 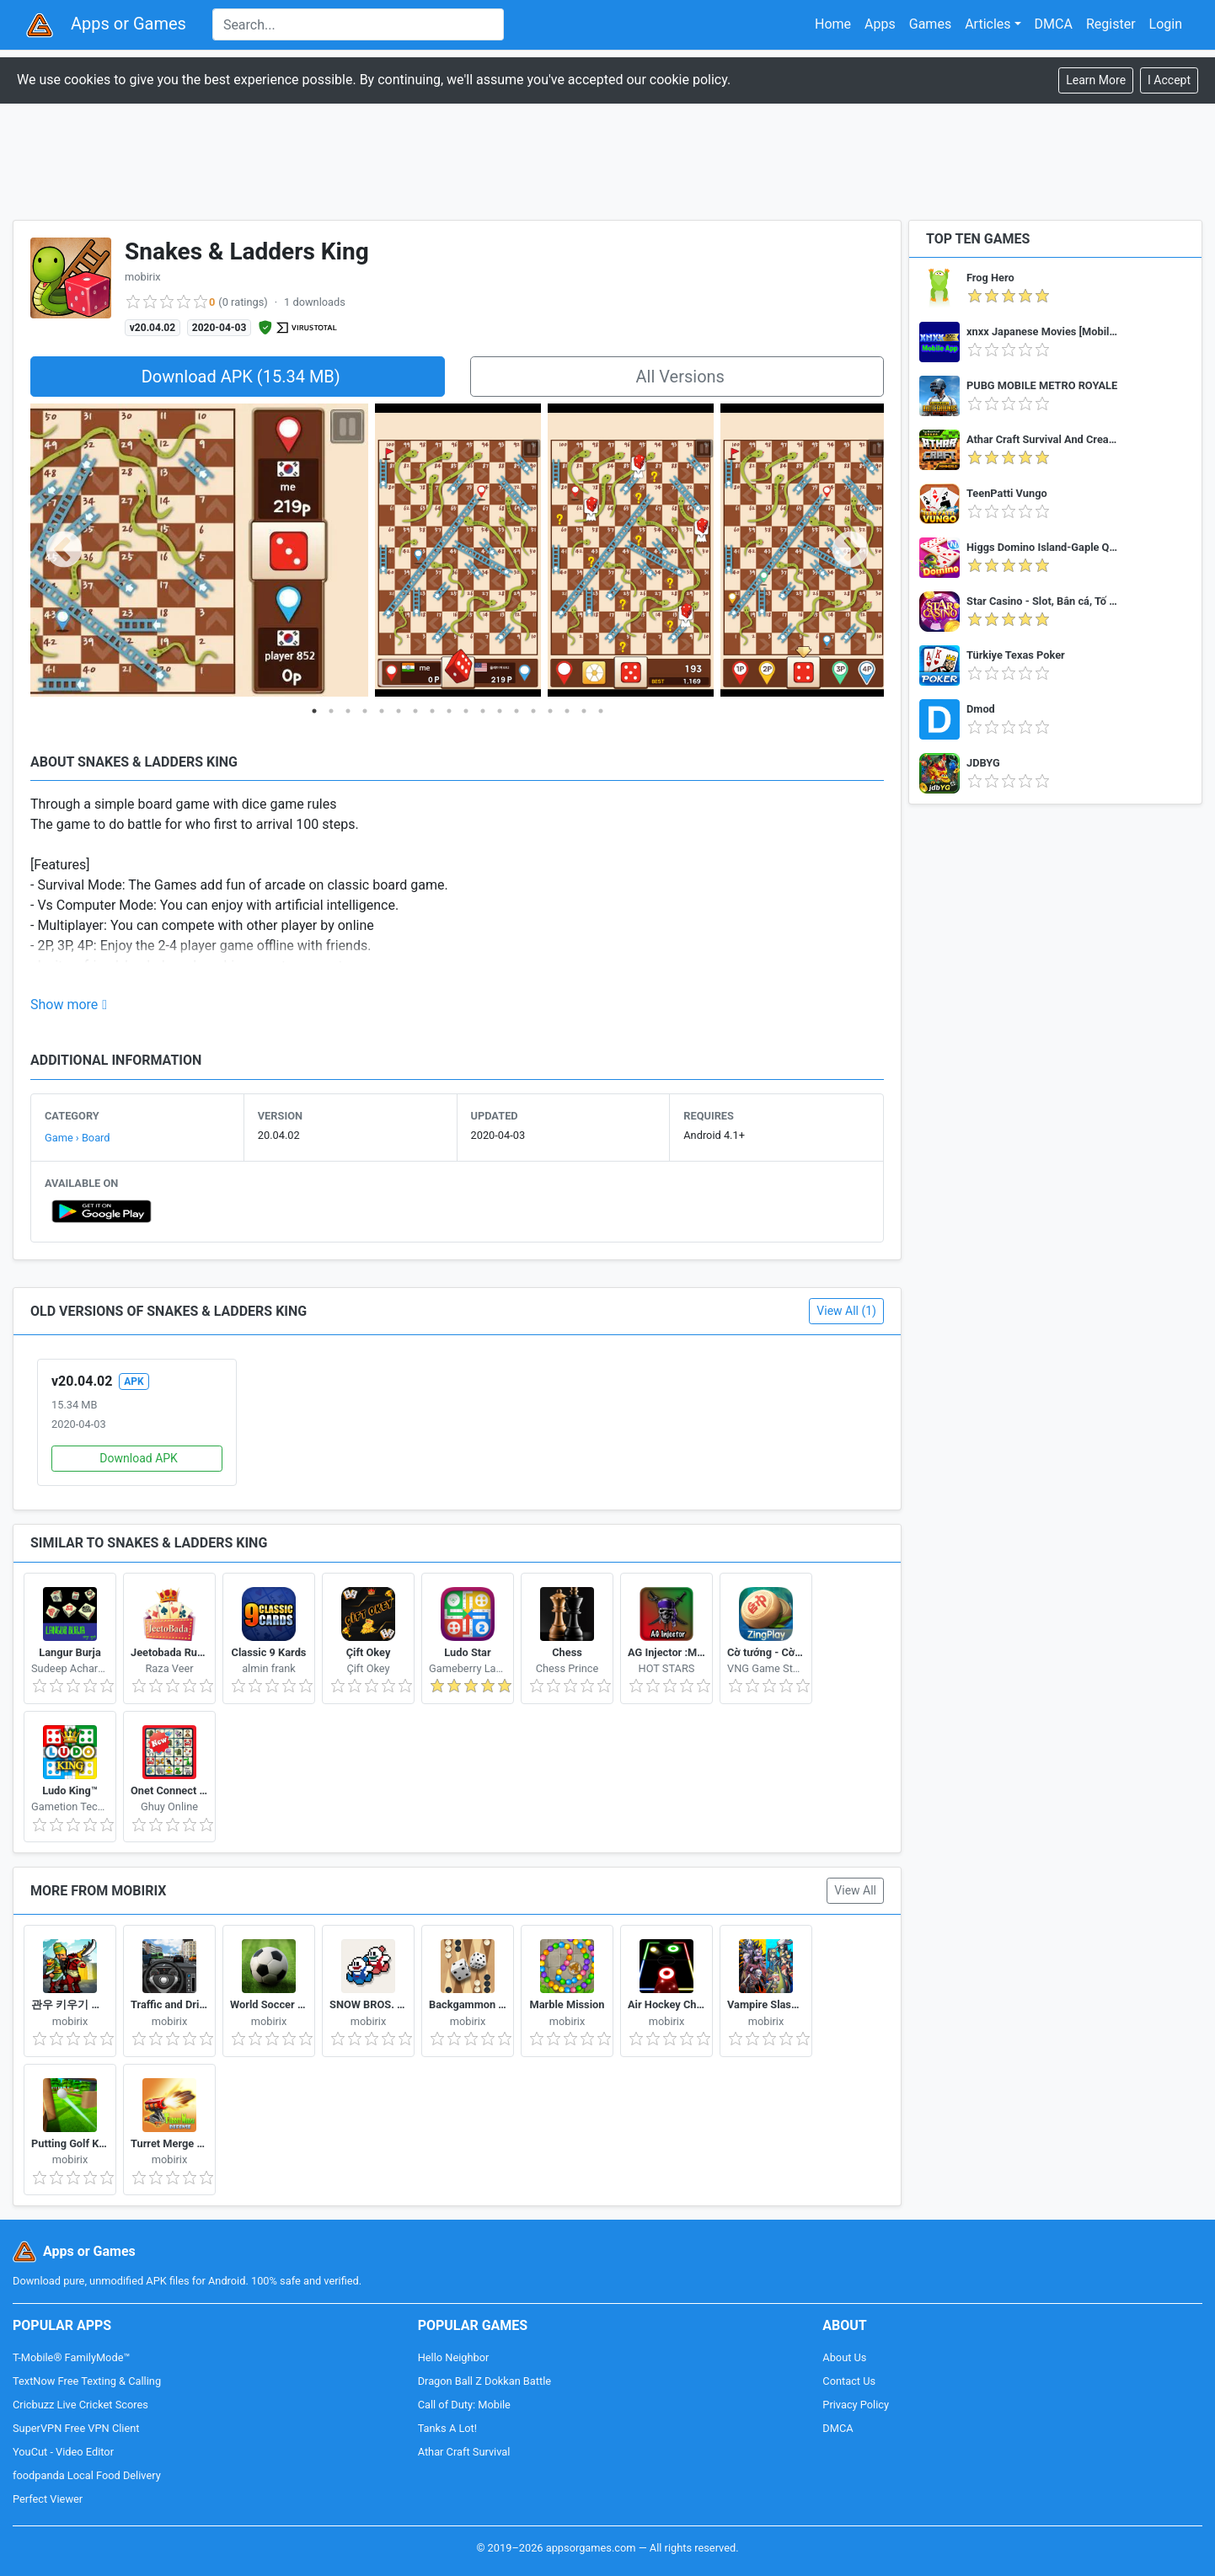 What do you see at coordinates (314, 711) in the screenshot?
I see `1 [tab]` at bounding box center [314, 711].